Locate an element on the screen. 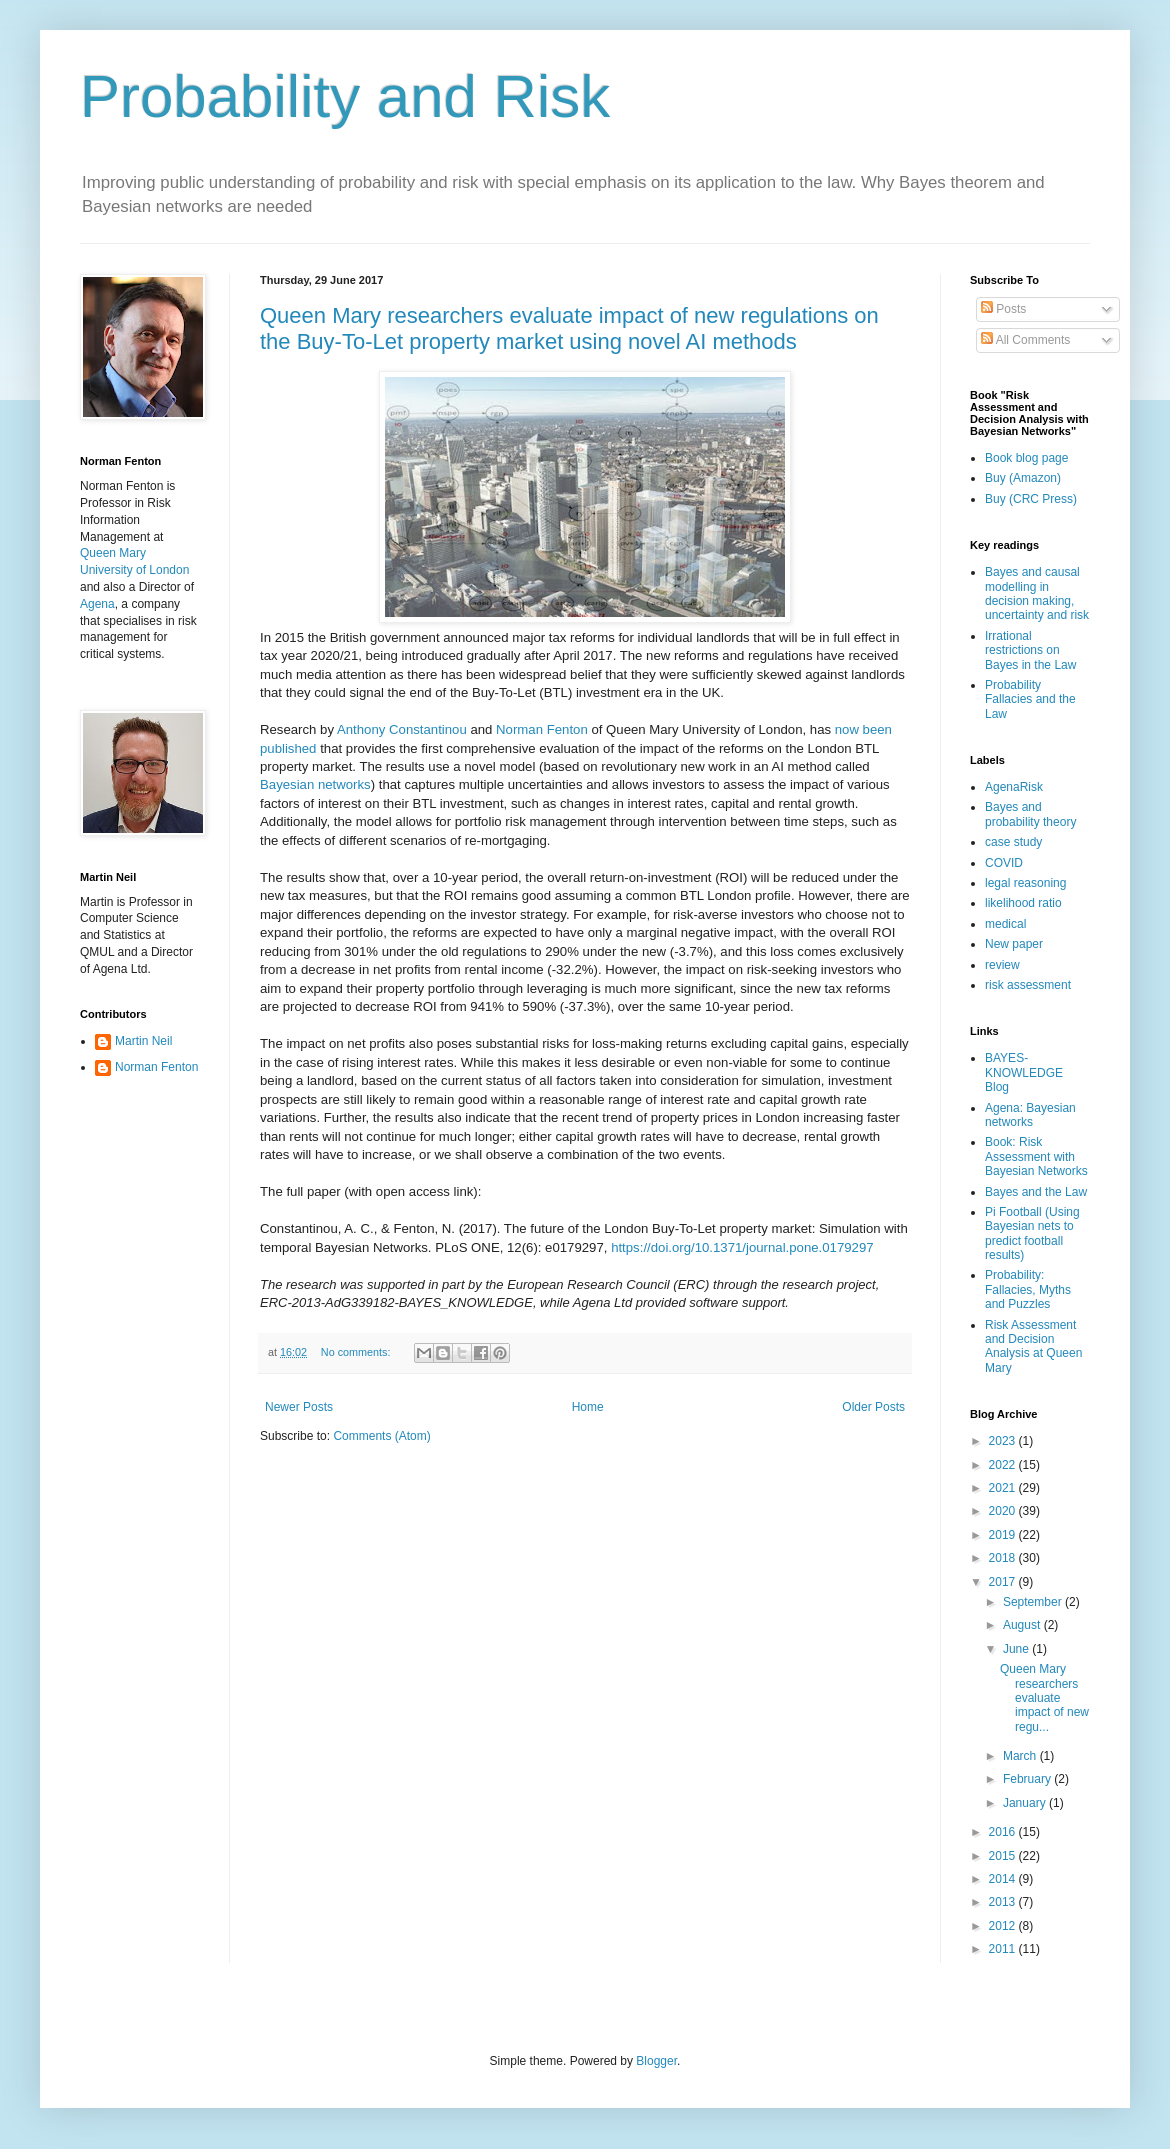 The width and height of the screenshot is (1170, 2149). https://doi.org/10.1371/journal.pone.0179297 is located at coordinates (744, 1247).